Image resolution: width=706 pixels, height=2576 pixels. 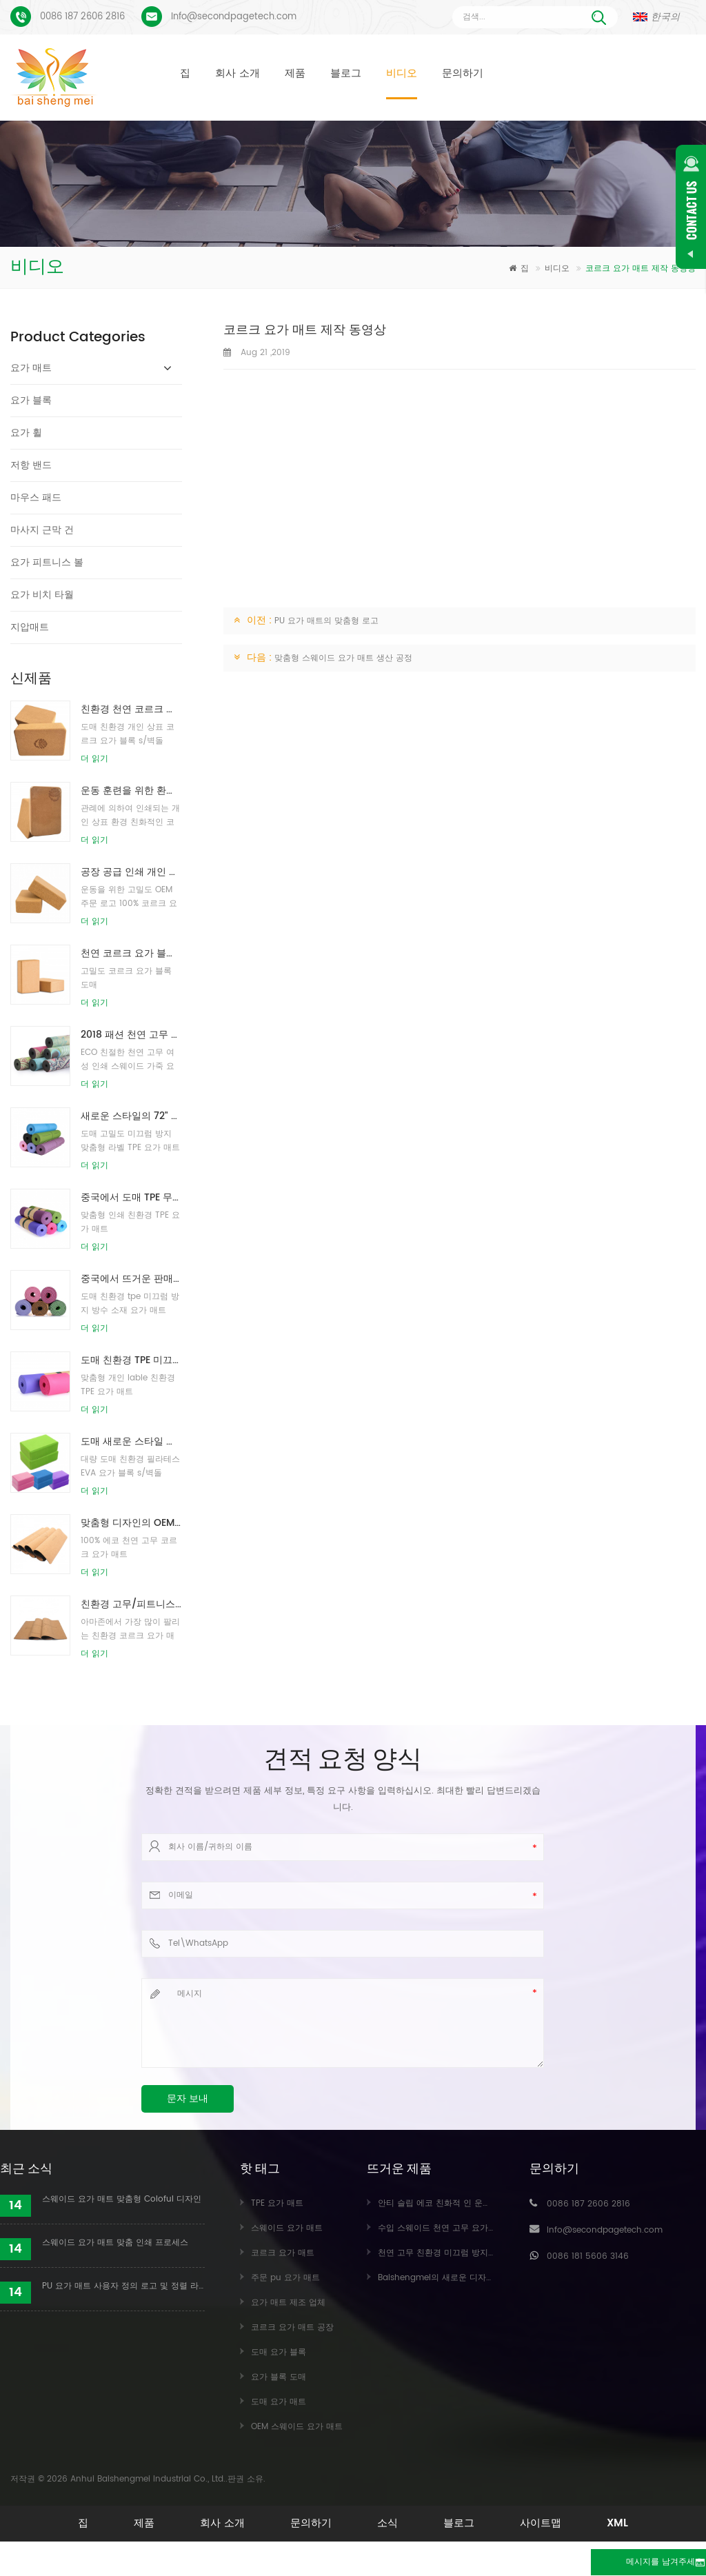 What do you see at coordinates (187, 2098) in the screenshot?
I see `문자 보내` at bounding box center [187, 2098].